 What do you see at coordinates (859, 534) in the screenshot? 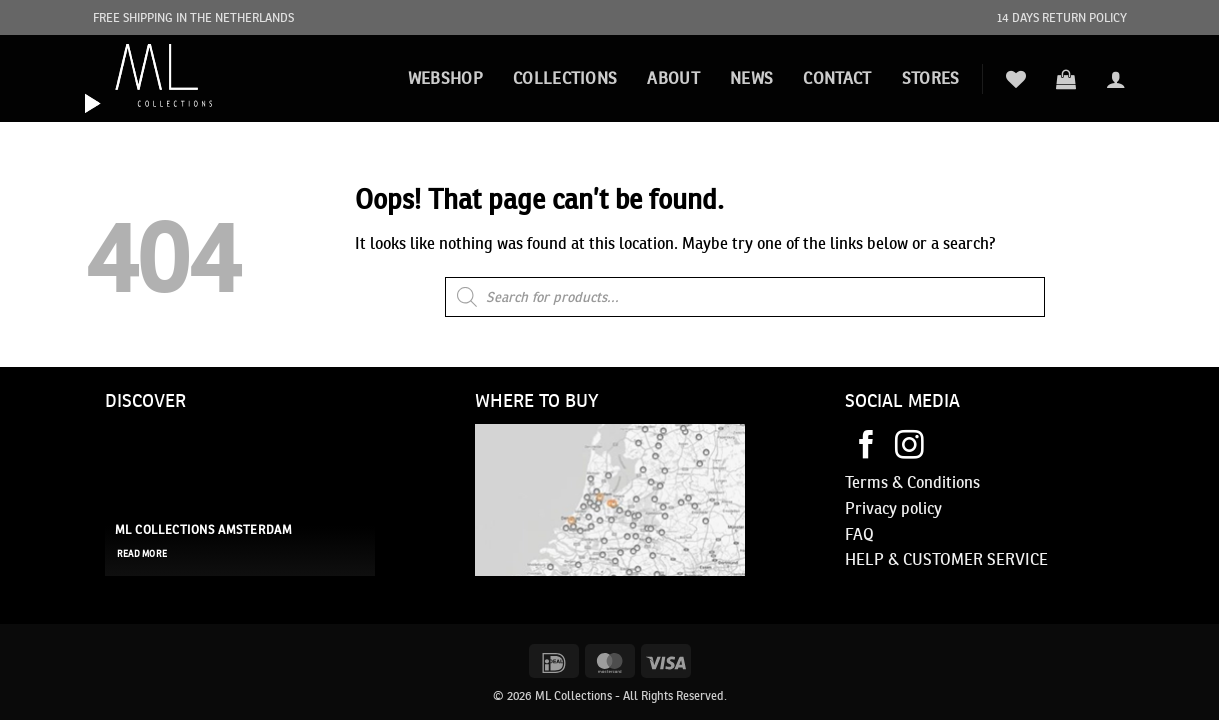
I see `FAQ` at bounding box center [859, 534].